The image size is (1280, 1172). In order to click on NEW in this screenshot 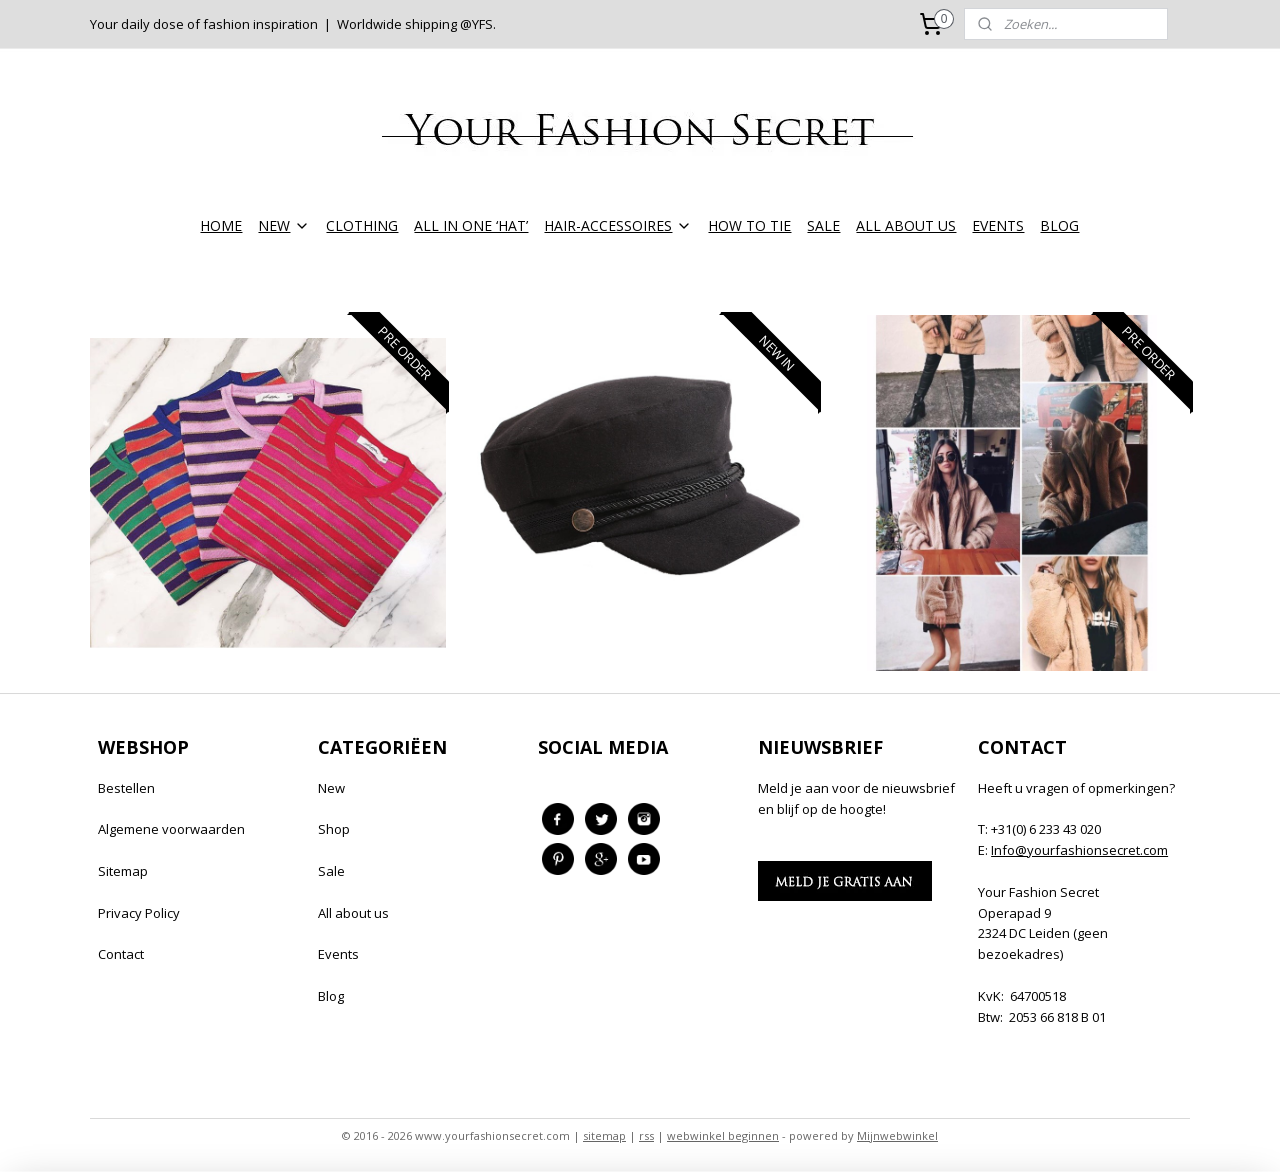, I will do `click(284, 225)`.